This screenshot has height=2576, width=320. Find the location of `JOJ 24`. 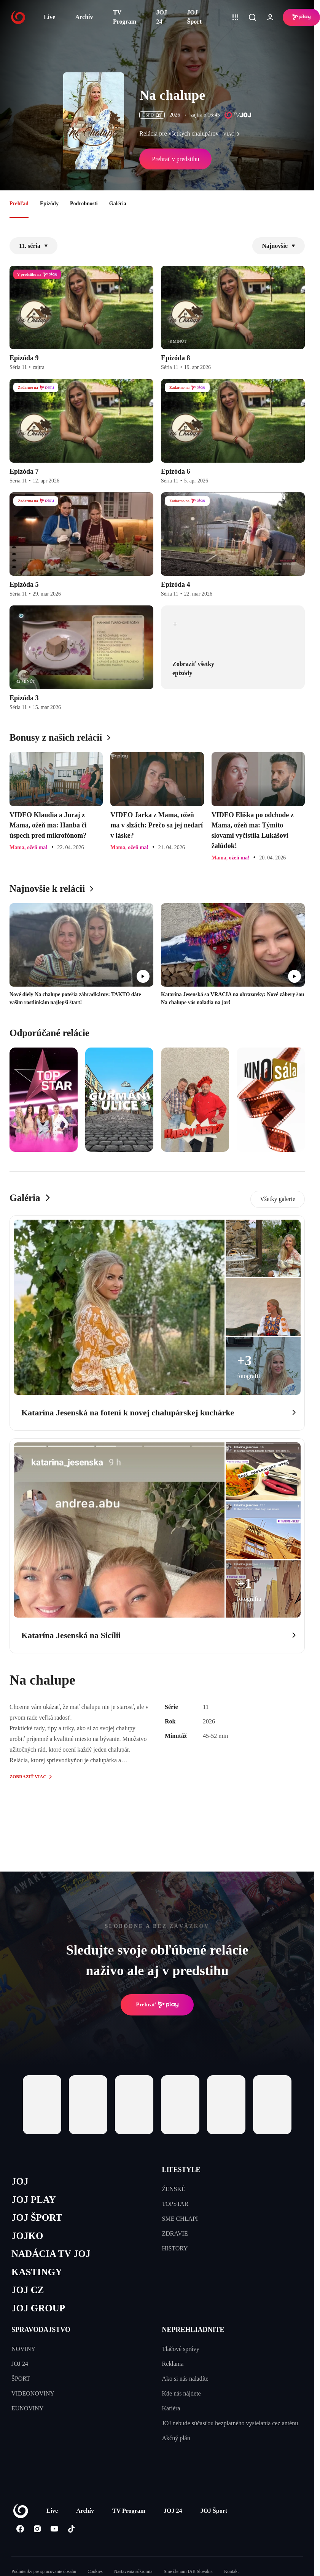

JOJ 24 is located at coordinates (161, 17).